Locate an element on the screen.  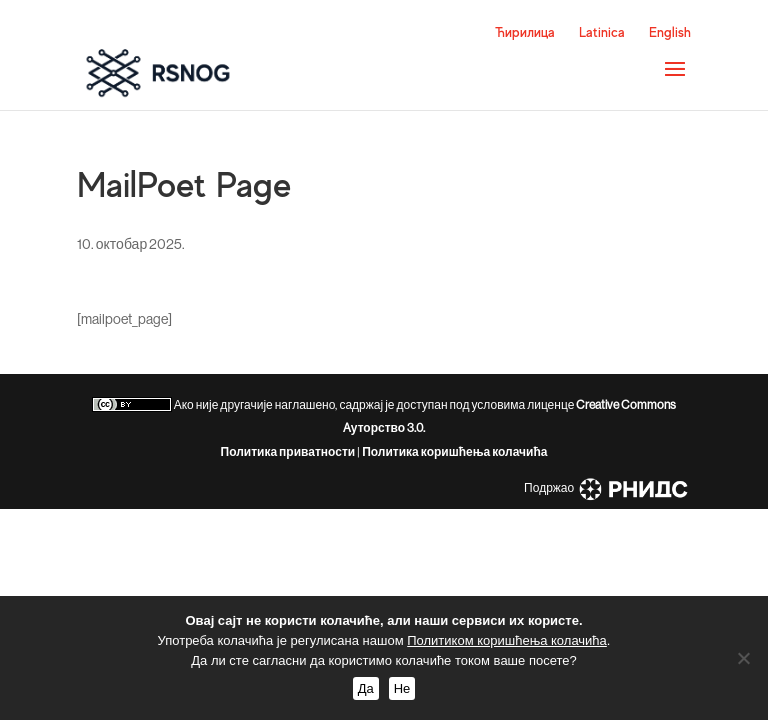
Ћирилица is located at coordinates (525, 32).